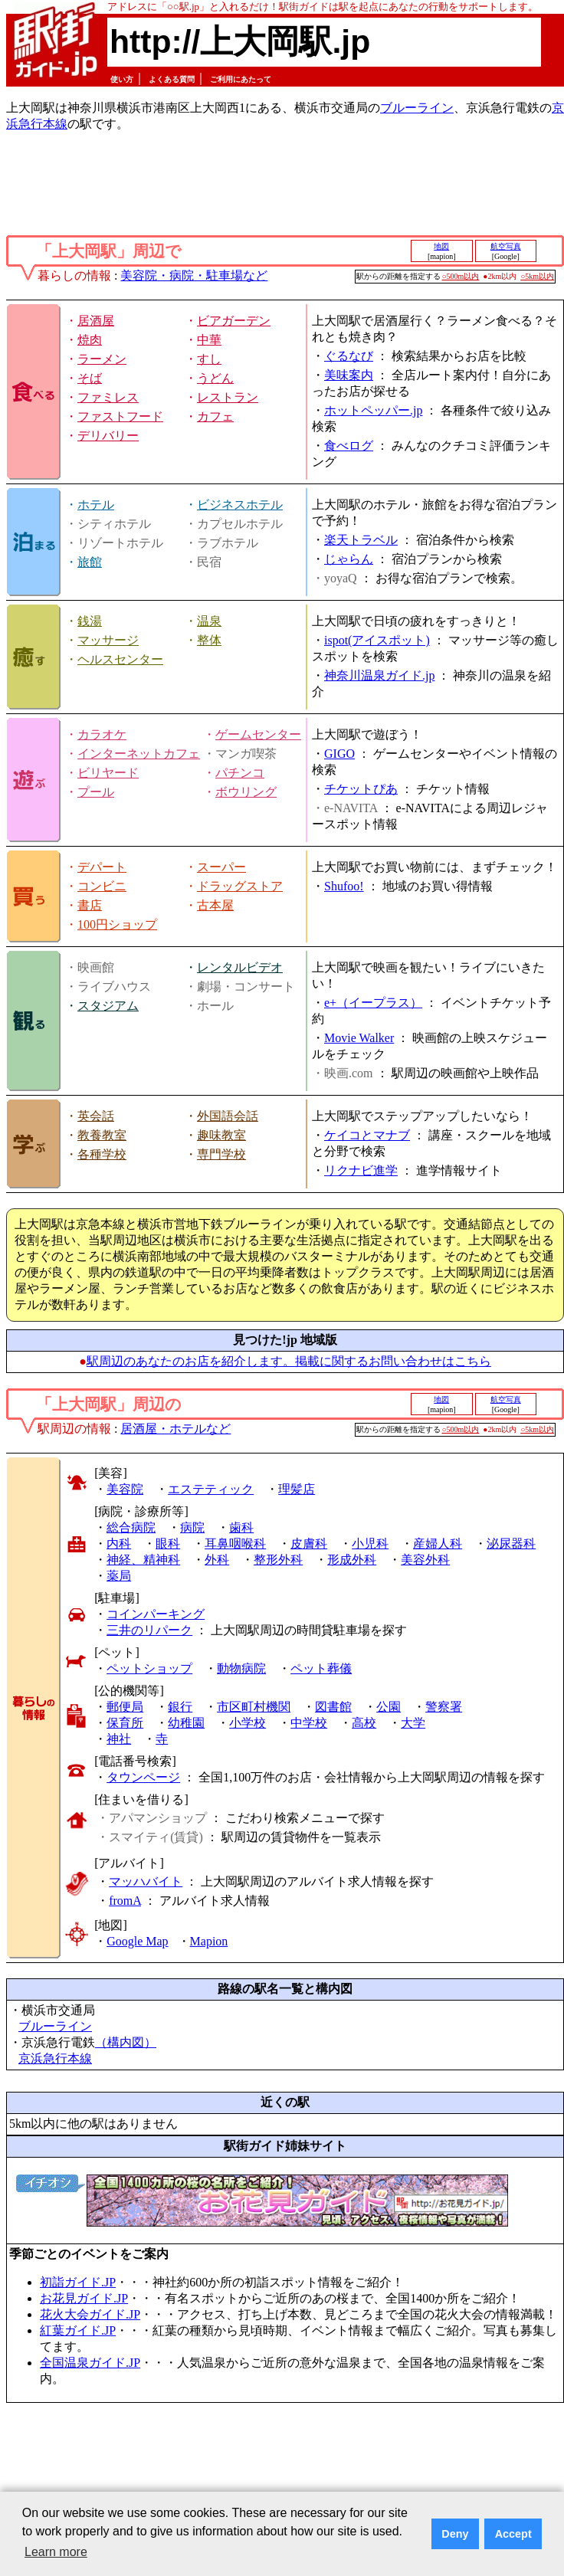 The height and width of the screenshot is (2576, 564). Describe the element at coordinates (120, 416) in the screenshot. I see `ファストフード` at that location.